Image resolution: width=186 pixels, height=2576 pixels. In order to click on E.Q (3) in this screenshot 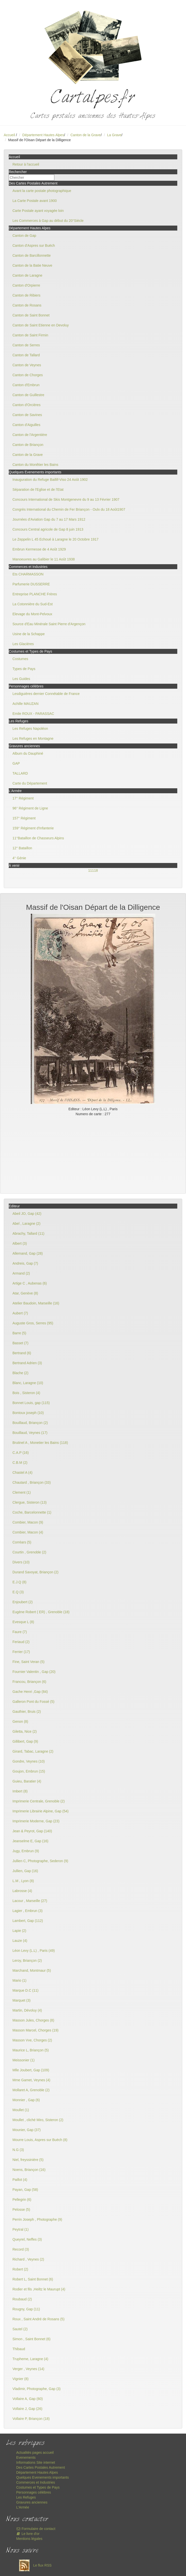, I will do `click(18, 1592)`.